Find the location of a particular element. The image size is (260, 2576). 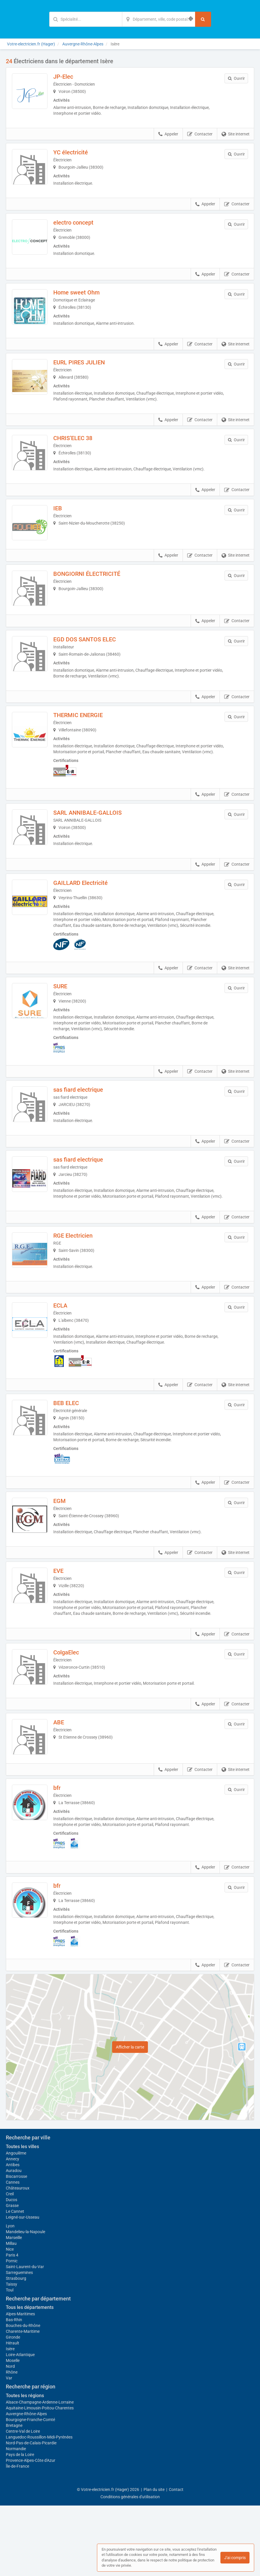

sas fiard electrique is located at coordinates (86, 1131).